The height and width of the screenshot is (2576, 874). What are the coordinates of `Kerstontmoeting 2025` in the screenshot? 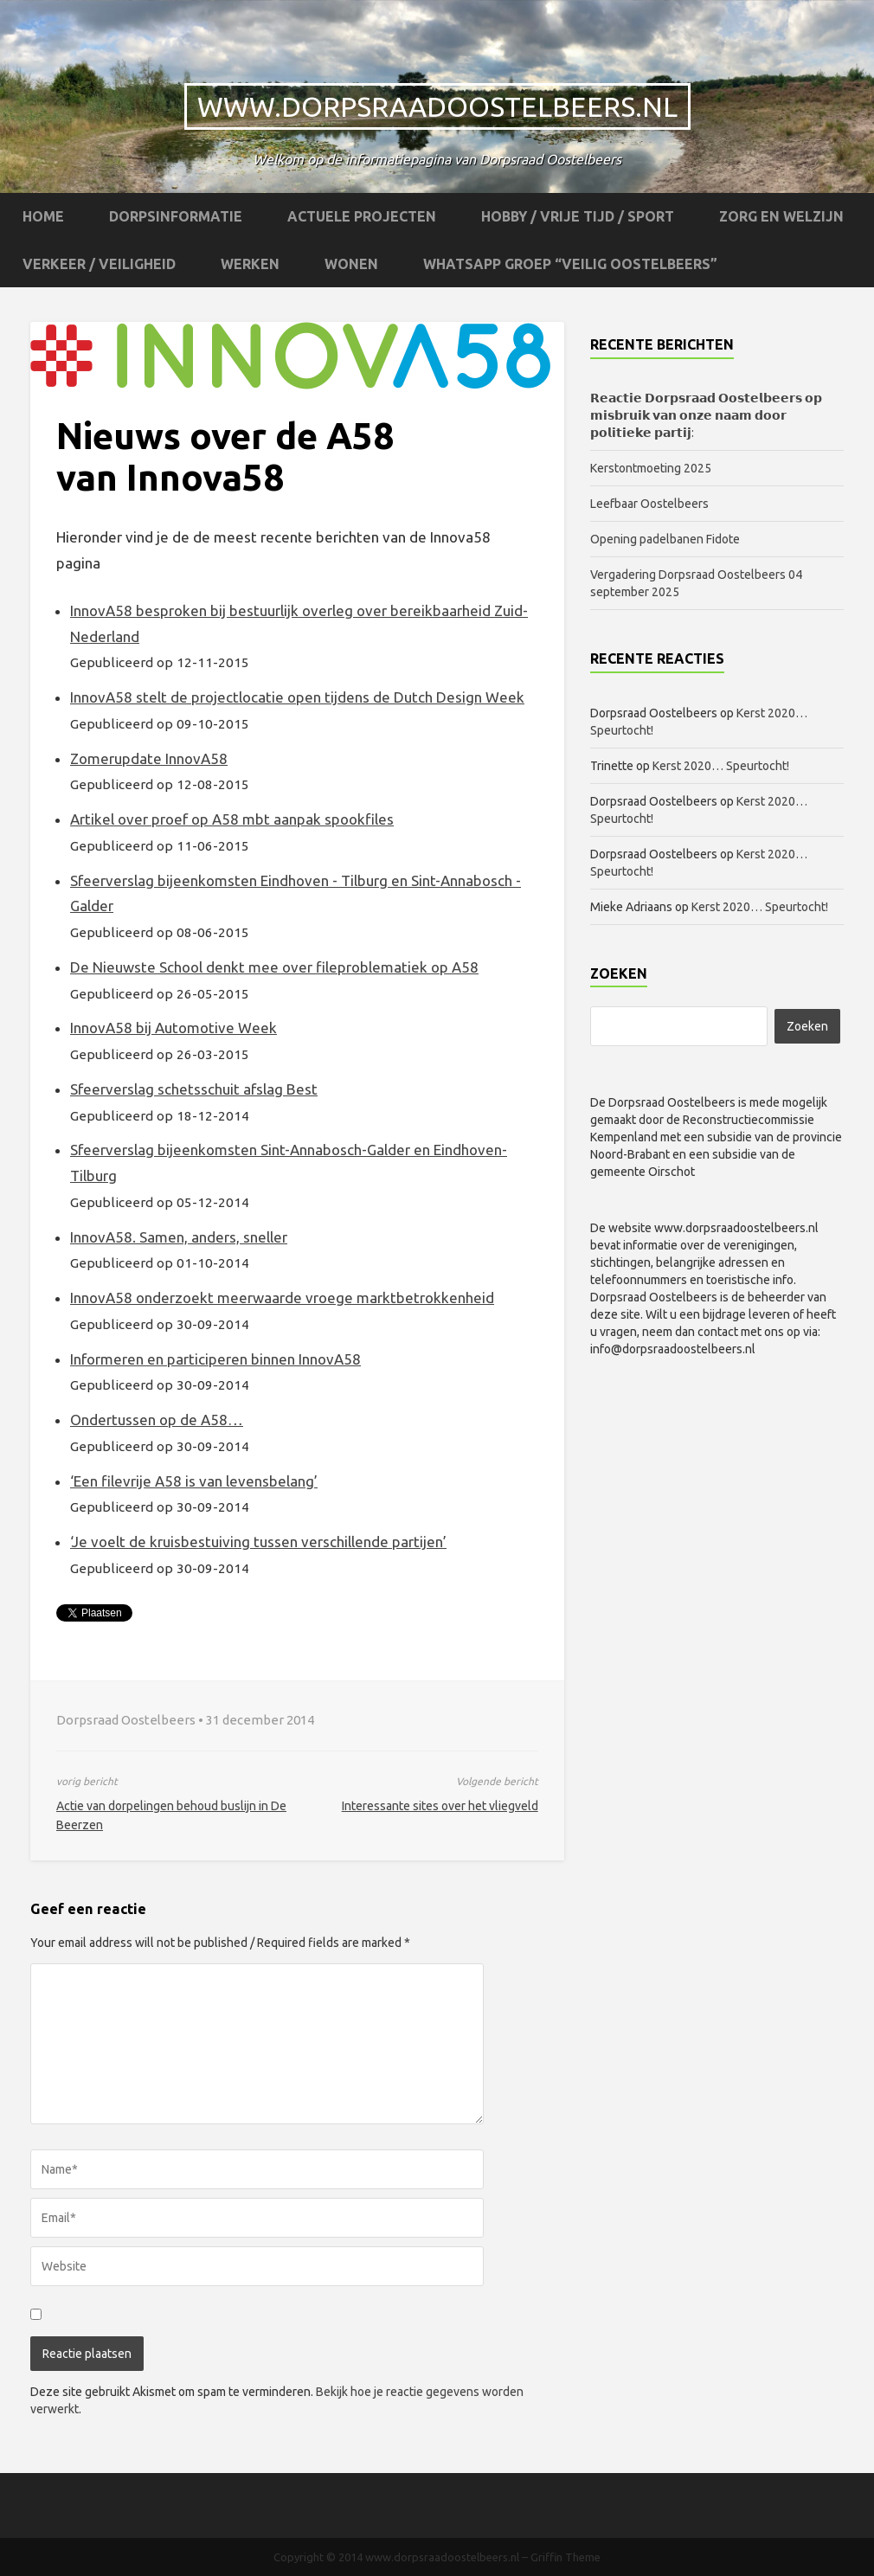 It's located at (650, 468).